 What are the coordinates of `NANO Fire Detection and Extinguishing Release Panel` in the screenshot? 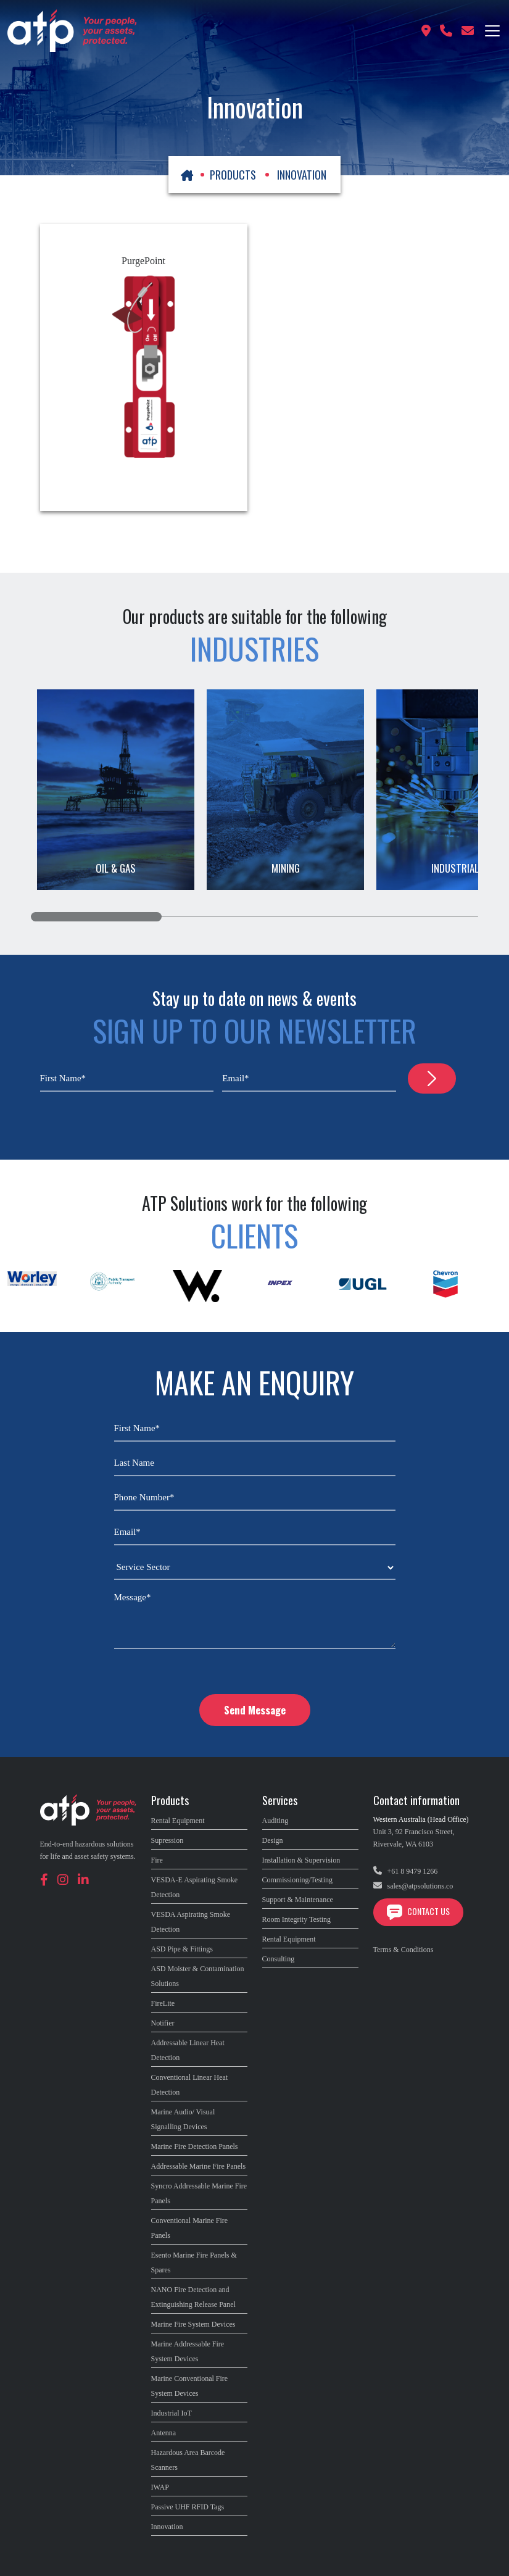 It's located at (193, 2297).